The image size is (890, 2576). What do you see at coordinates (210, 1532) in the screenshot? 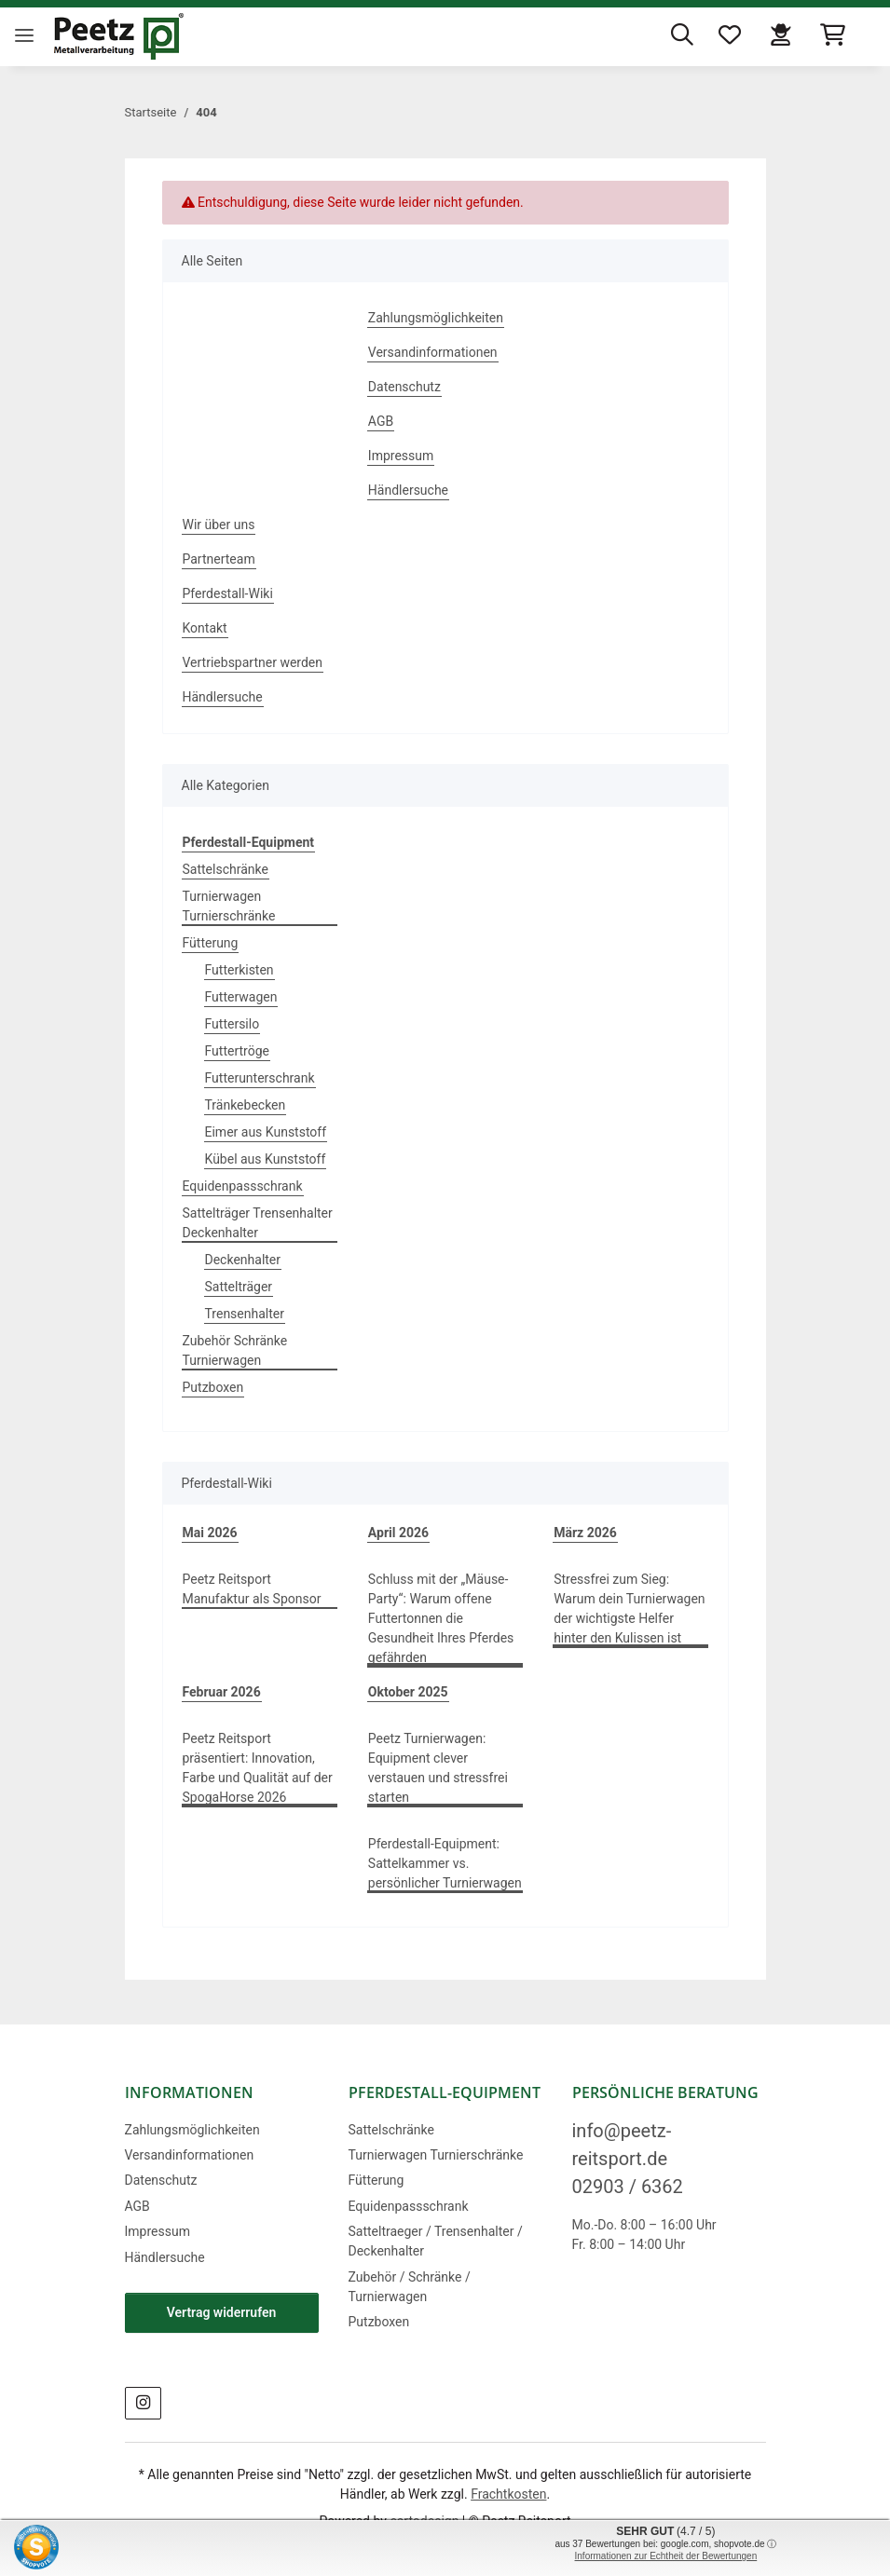
I see `Mai 2026` at bounding box center [210, 1532].